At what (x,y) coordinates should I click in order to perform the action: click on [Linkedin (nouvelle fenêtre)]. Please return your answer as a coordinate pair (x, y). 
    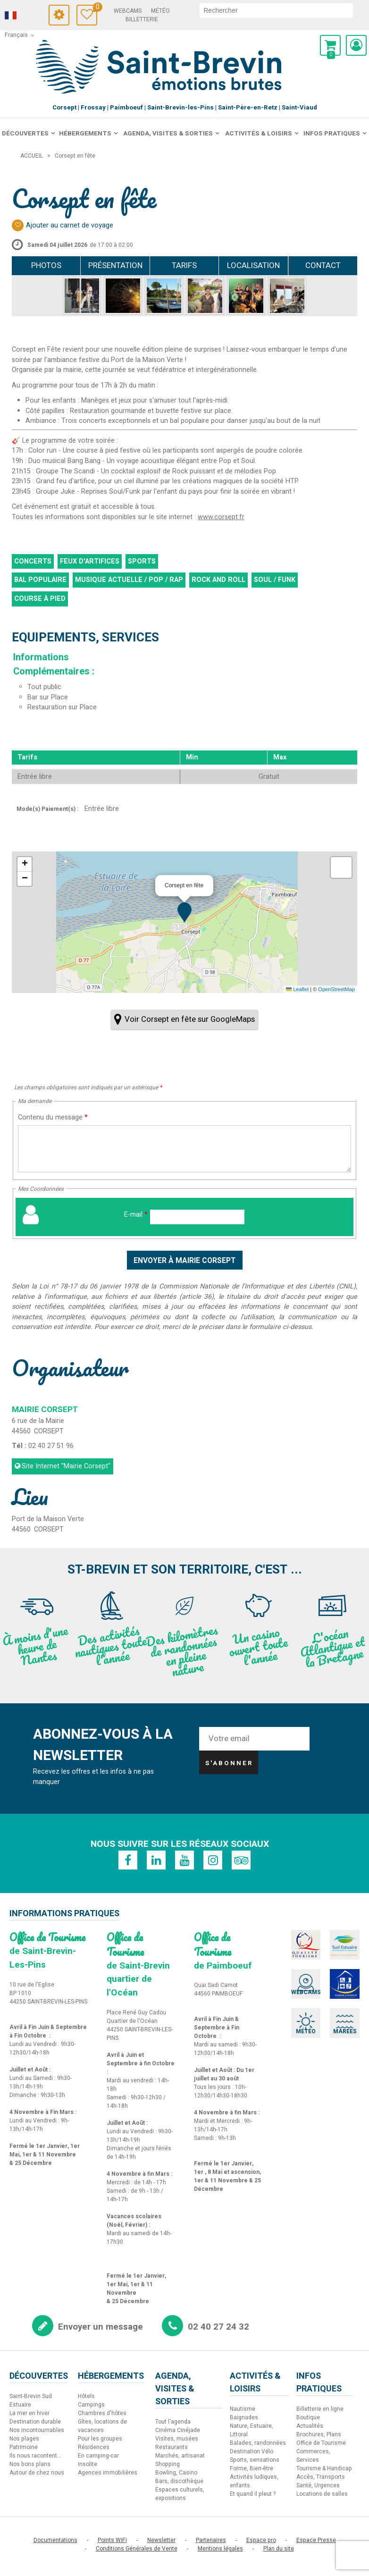
    Looking at the image, I should click on (156, 1860).